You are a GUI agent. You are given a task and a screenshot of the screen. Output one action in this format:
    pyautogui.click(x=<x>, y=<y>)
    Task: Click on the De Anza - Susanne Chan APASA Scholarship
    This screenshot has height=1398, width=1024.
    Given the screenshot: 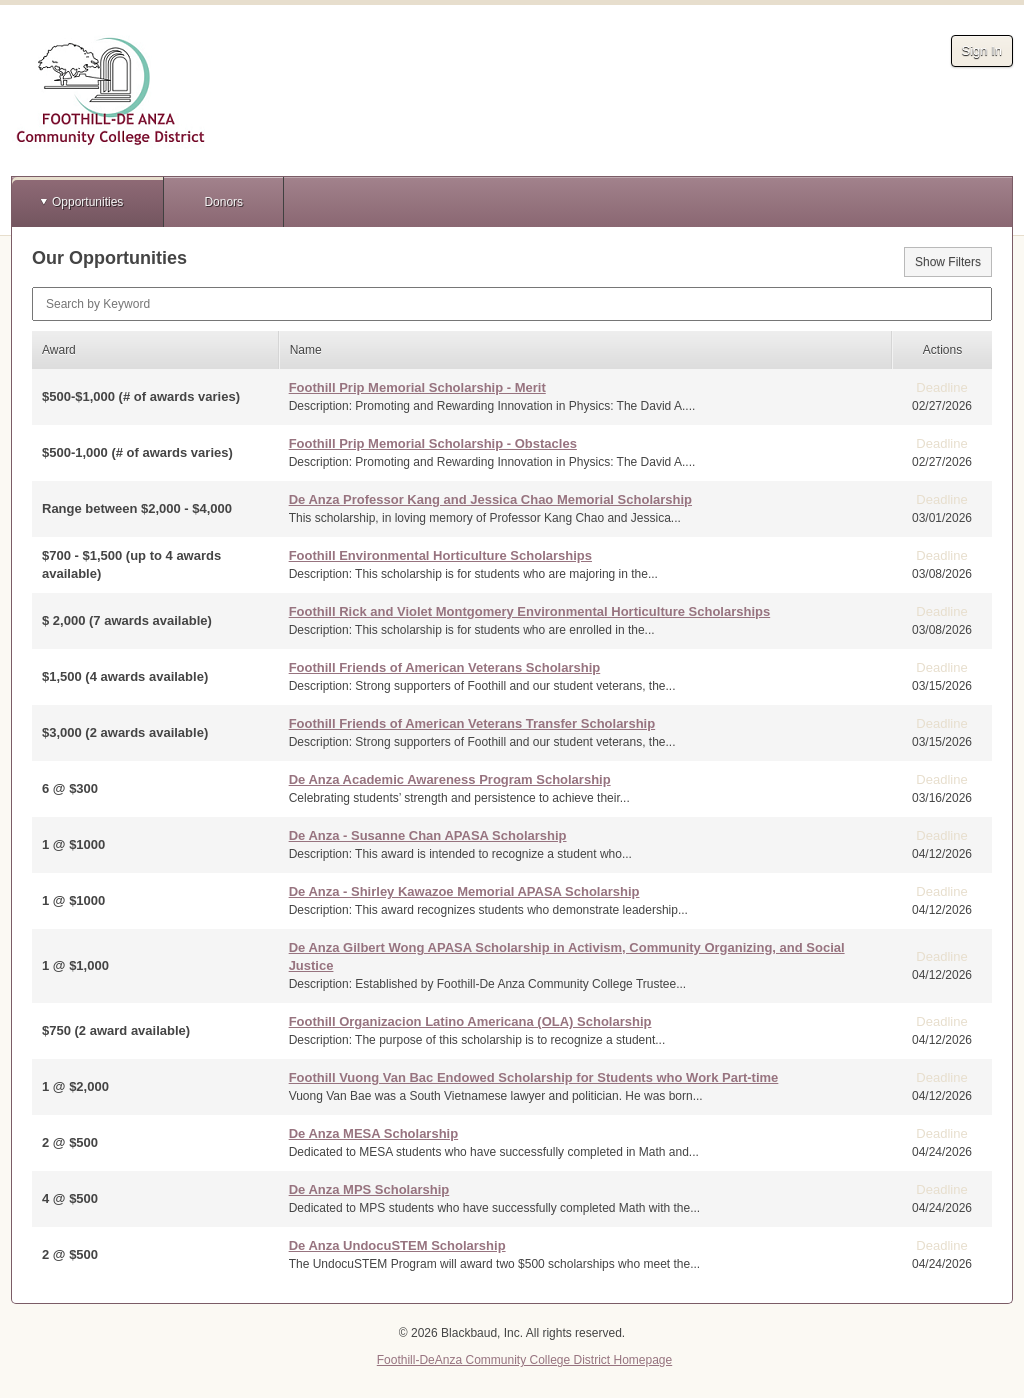 What is the action you would take?
    pyautogui.click(x=428, y=835)
    